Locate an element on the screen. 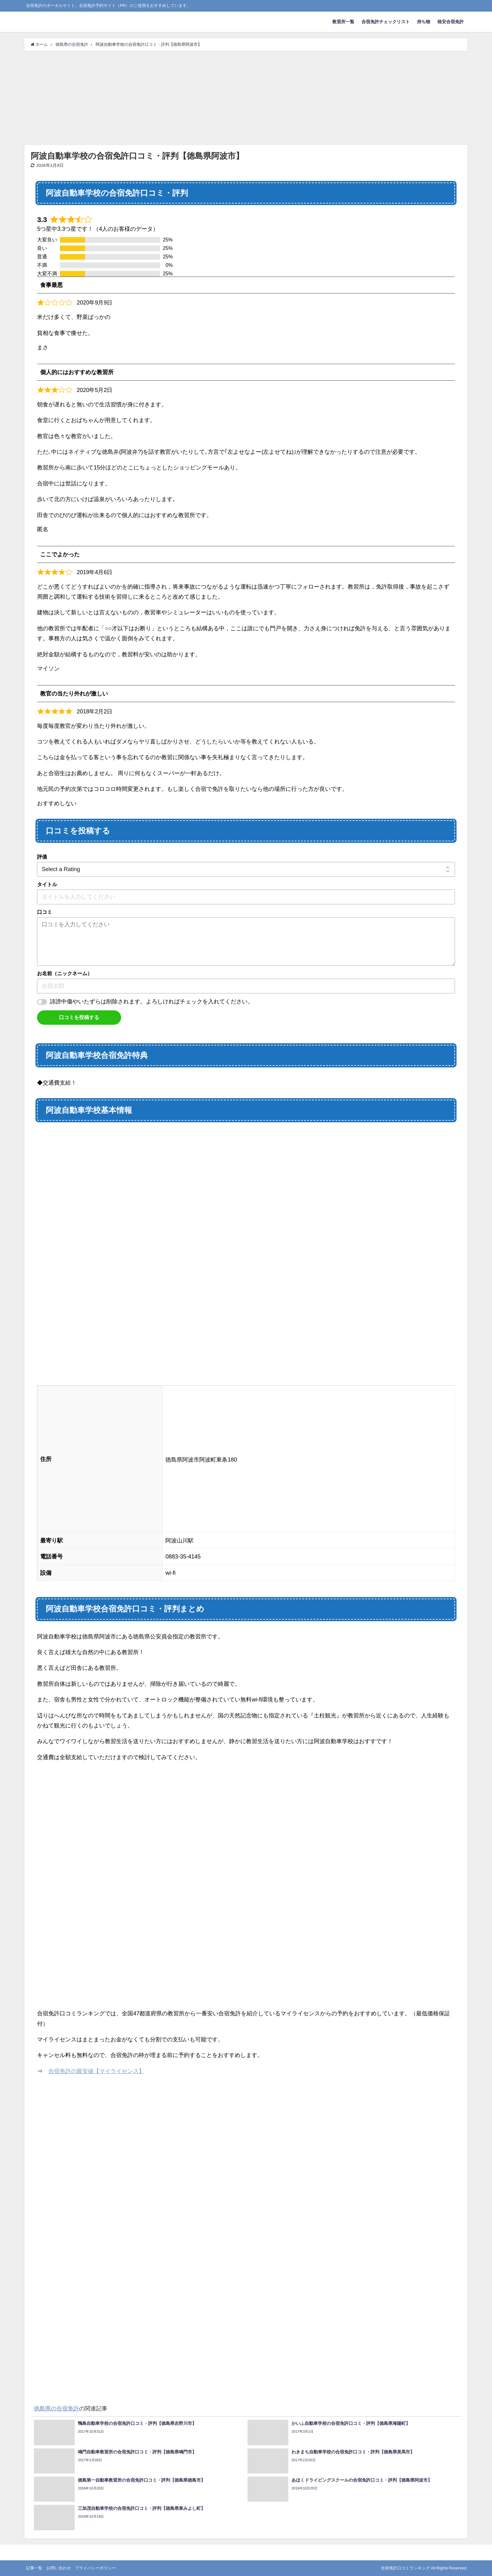 The image size is (492, 2576). 合宿免許の最安値【マイライセンス】 is located at coordinates (96, 2071).